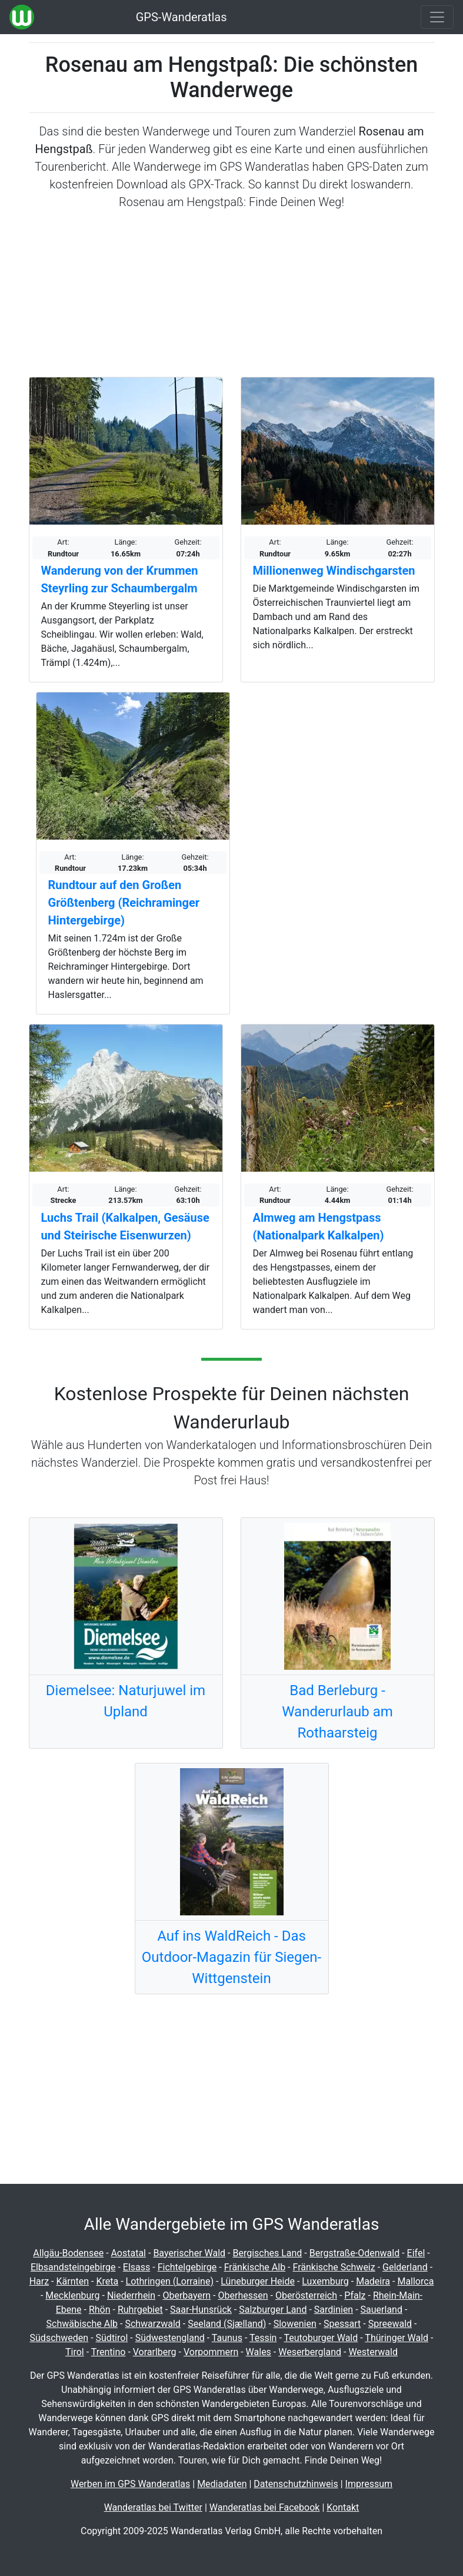 The image size is (463, 2576). What do you see at coordinates (354, 2253) in the screenshot?
I see `Bergstraße-Odenwald` at bounding box center [354, 2253].